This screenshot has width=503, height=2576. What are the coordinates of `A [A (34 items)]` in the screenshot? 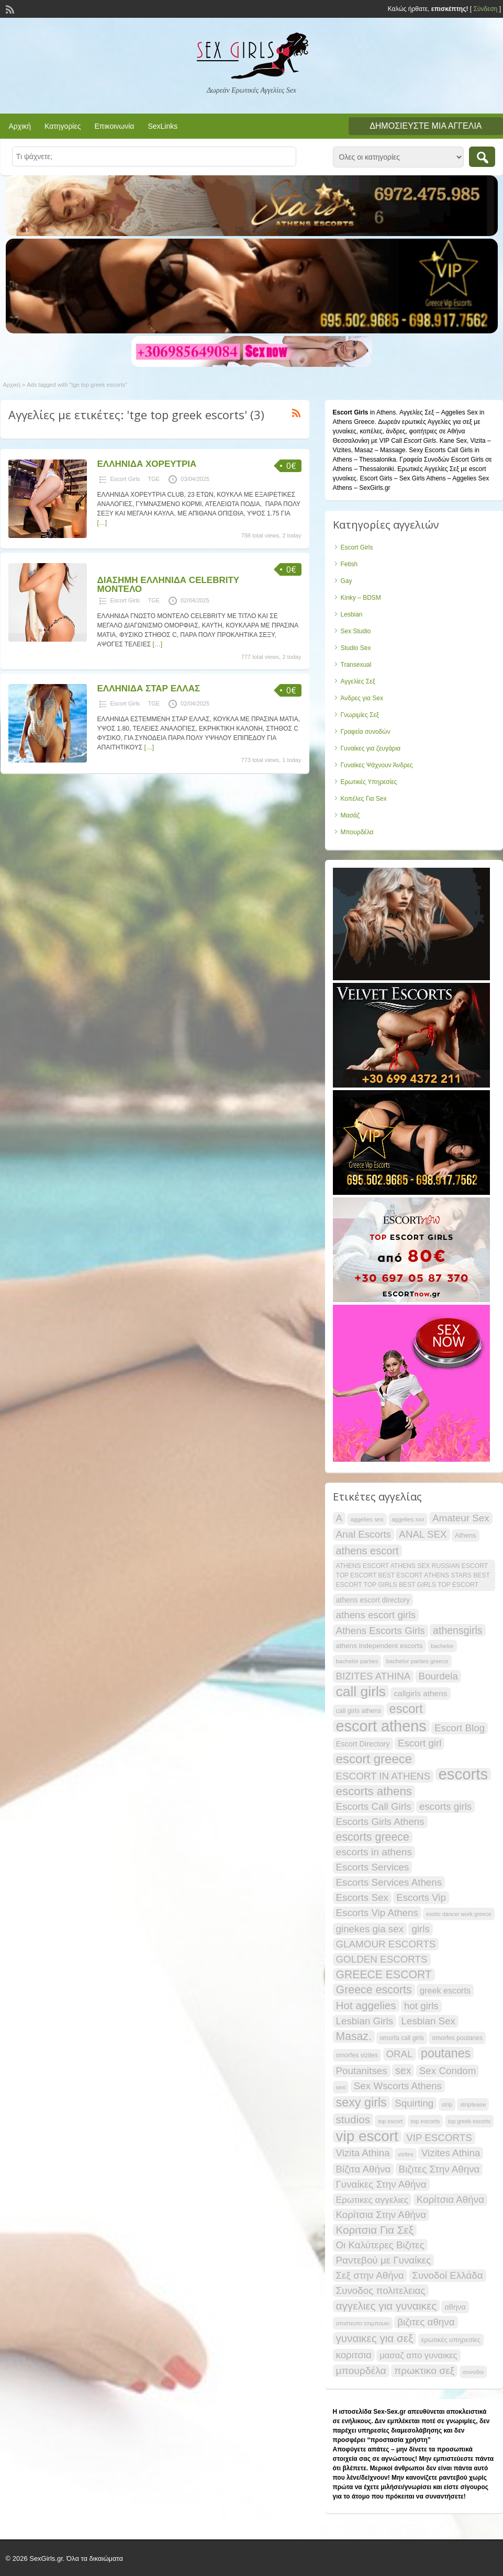 It's located at (339, 1518).